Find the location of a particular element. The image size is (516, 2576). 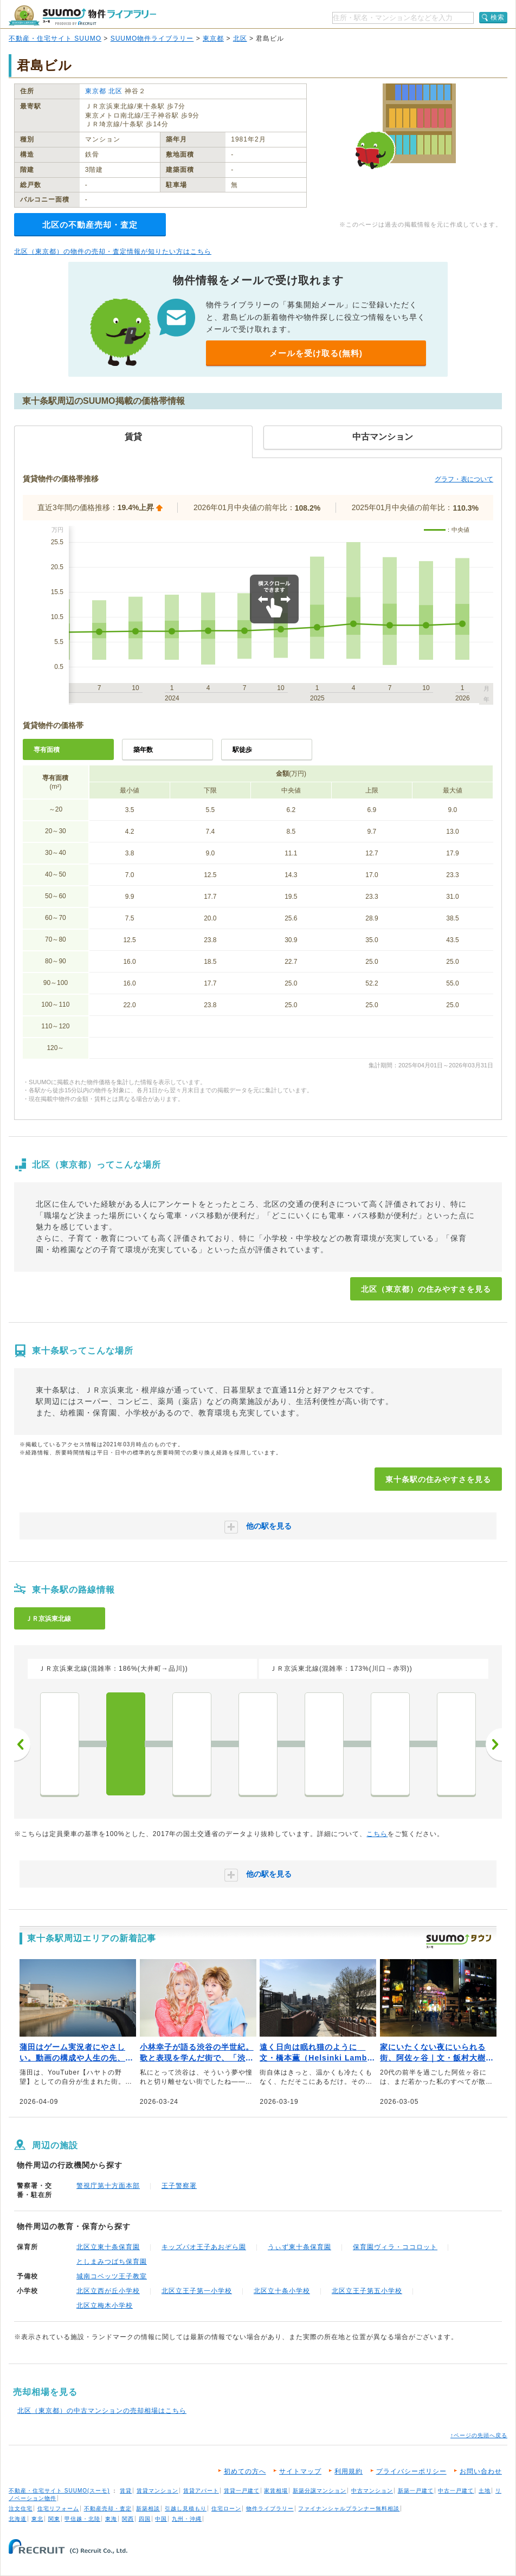

住宅リフォーム is located at coordinates (58, 2508).